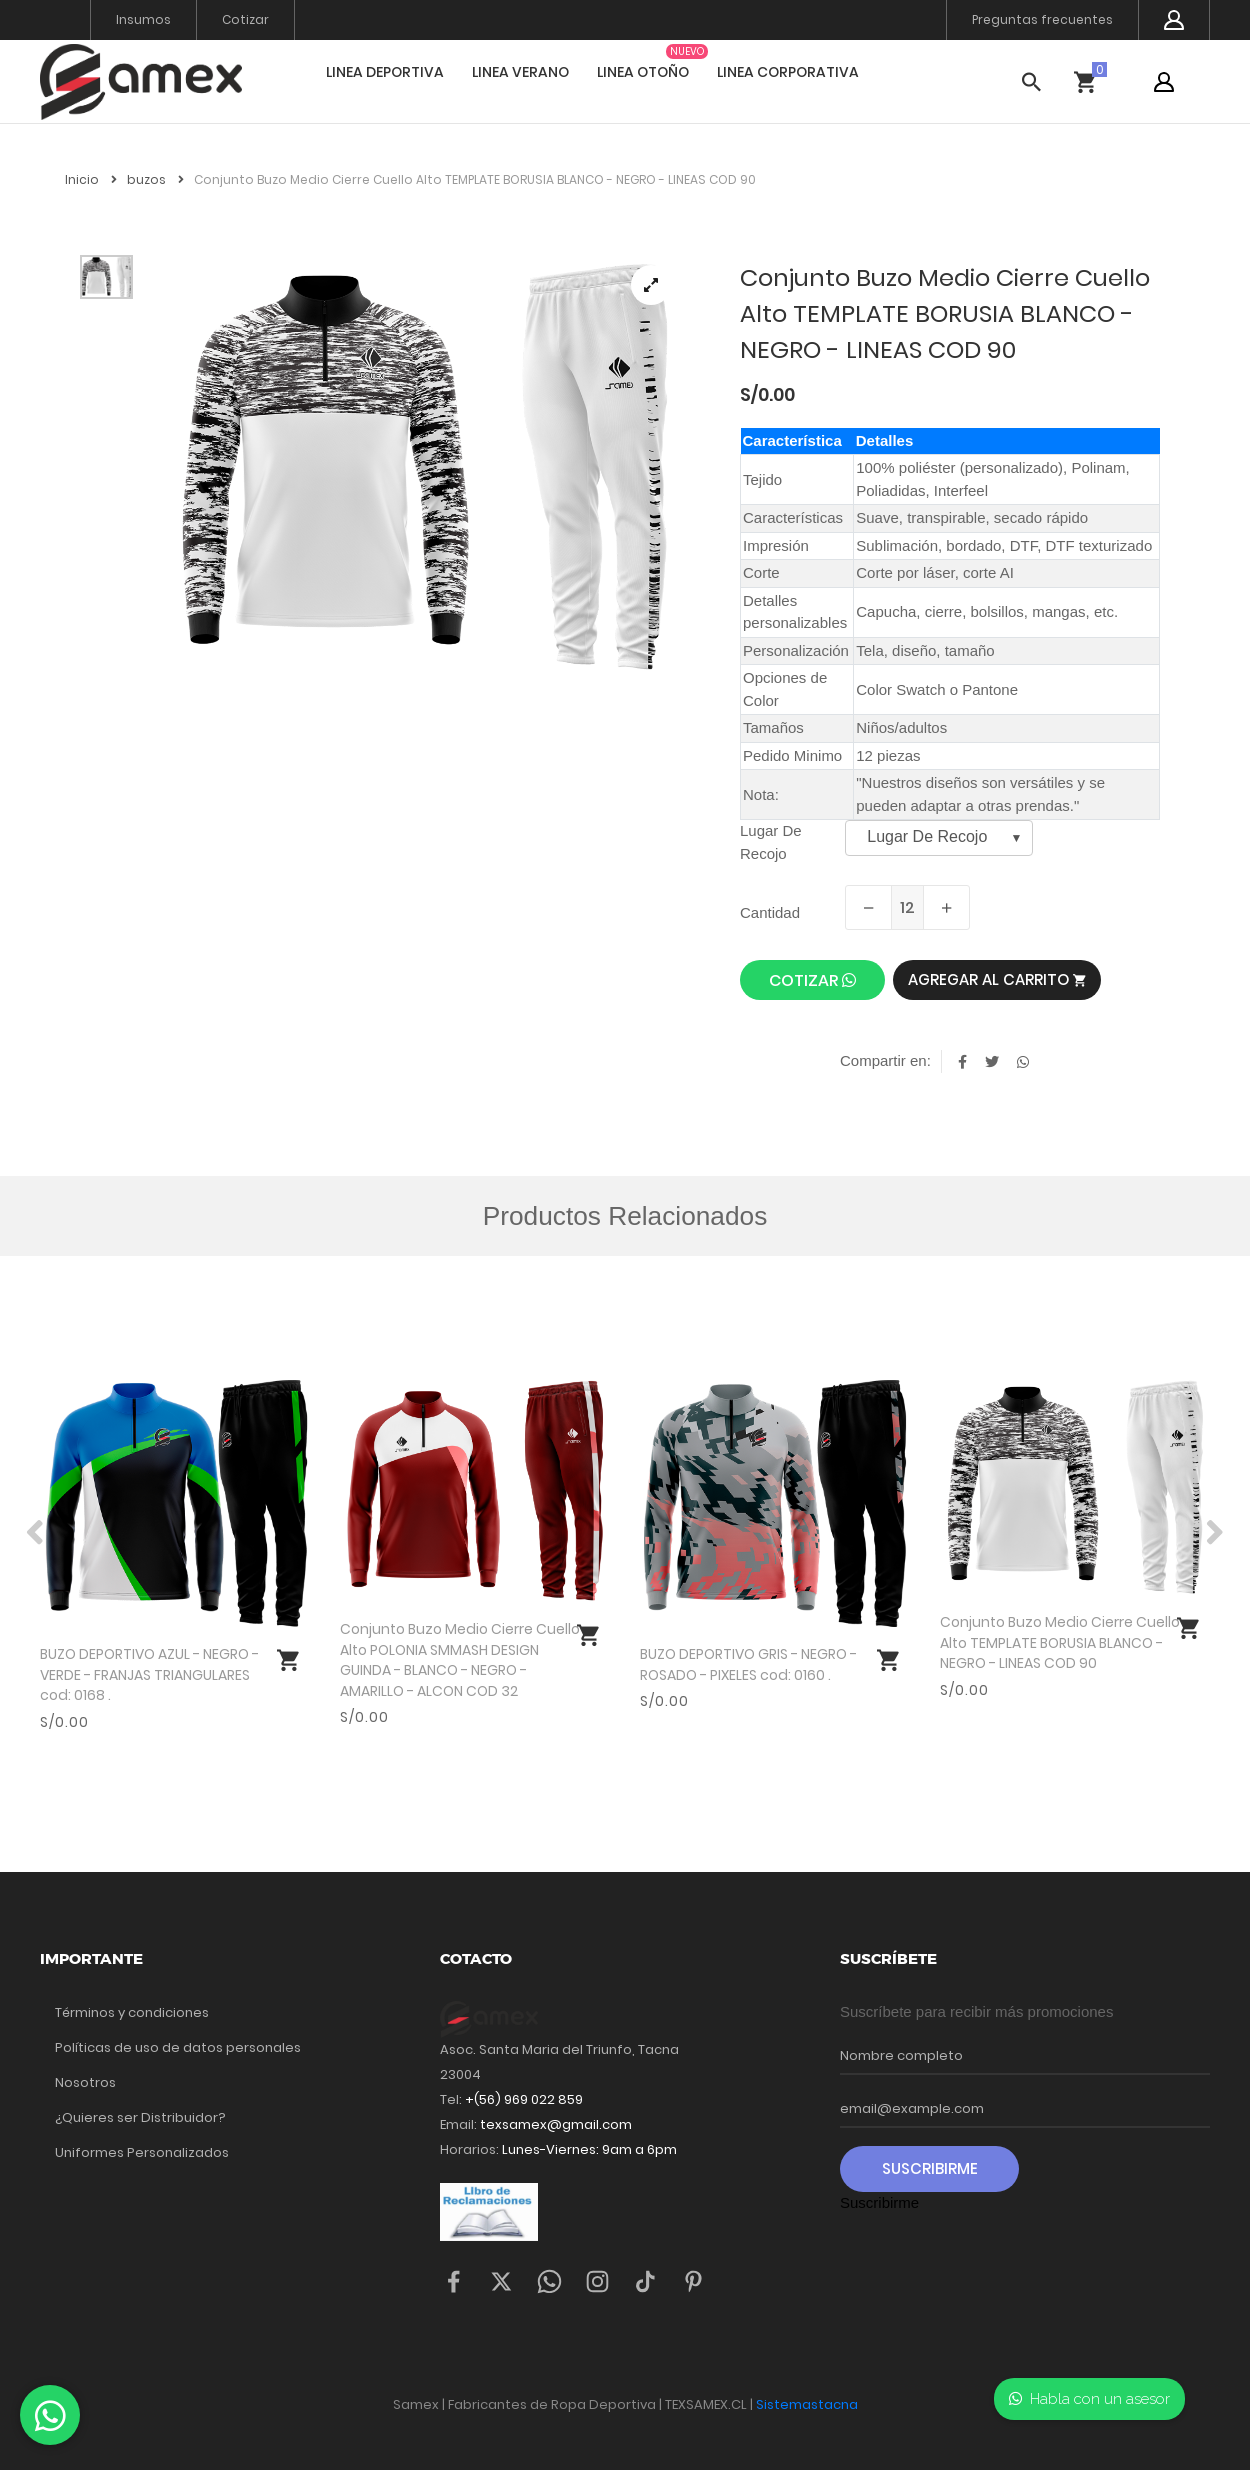  Describe the element at coordinates (1060, 1642) in the screenshot. I see `Conjunto Buzo Medio Cierre Cuello Alto TEMPLATE BORUSIA BLANCO - NEGRO - LINEAS COD 90` at that location.